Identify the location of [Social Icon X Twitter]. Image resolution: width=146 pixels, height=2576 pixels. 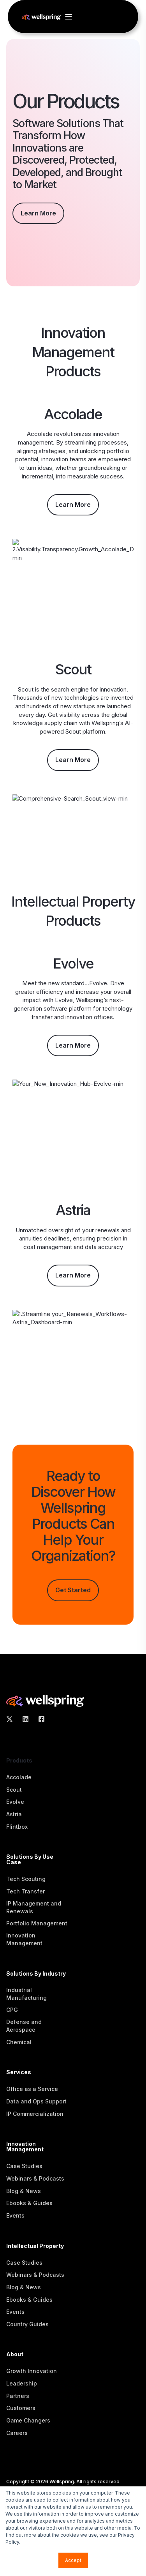
(12, 1719).